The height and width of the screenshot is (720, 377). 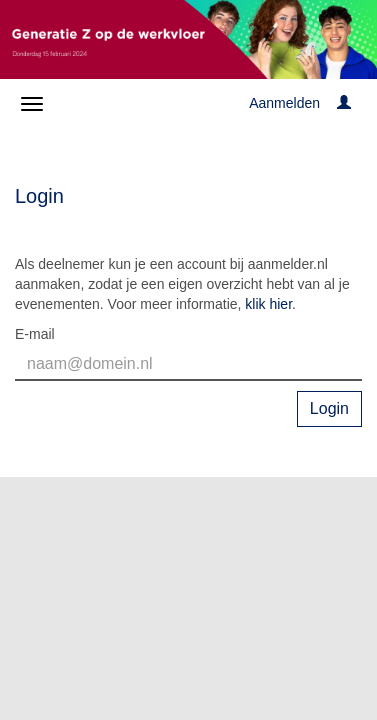 I want to click on E-mail, so click(x=35, y=334).